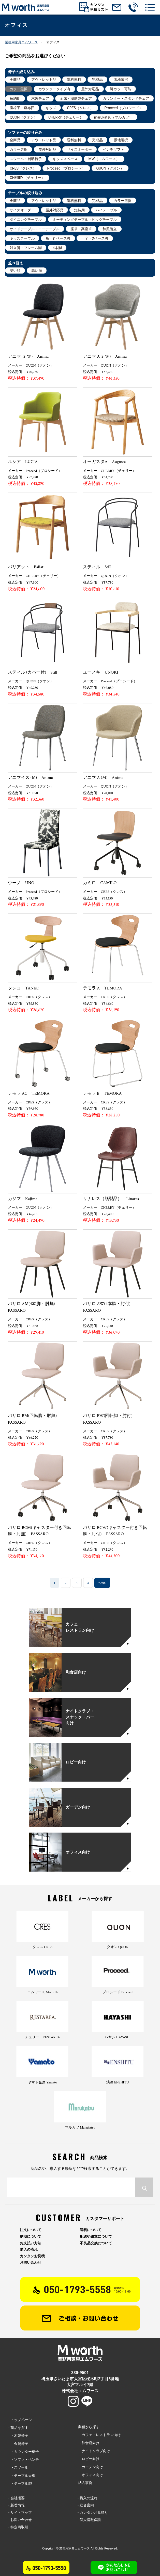 This screenshot has height=2576, width=160. Describe the element at coordinates (23, 988) in the screenshot. I see `タンコ TANKO` at that location.